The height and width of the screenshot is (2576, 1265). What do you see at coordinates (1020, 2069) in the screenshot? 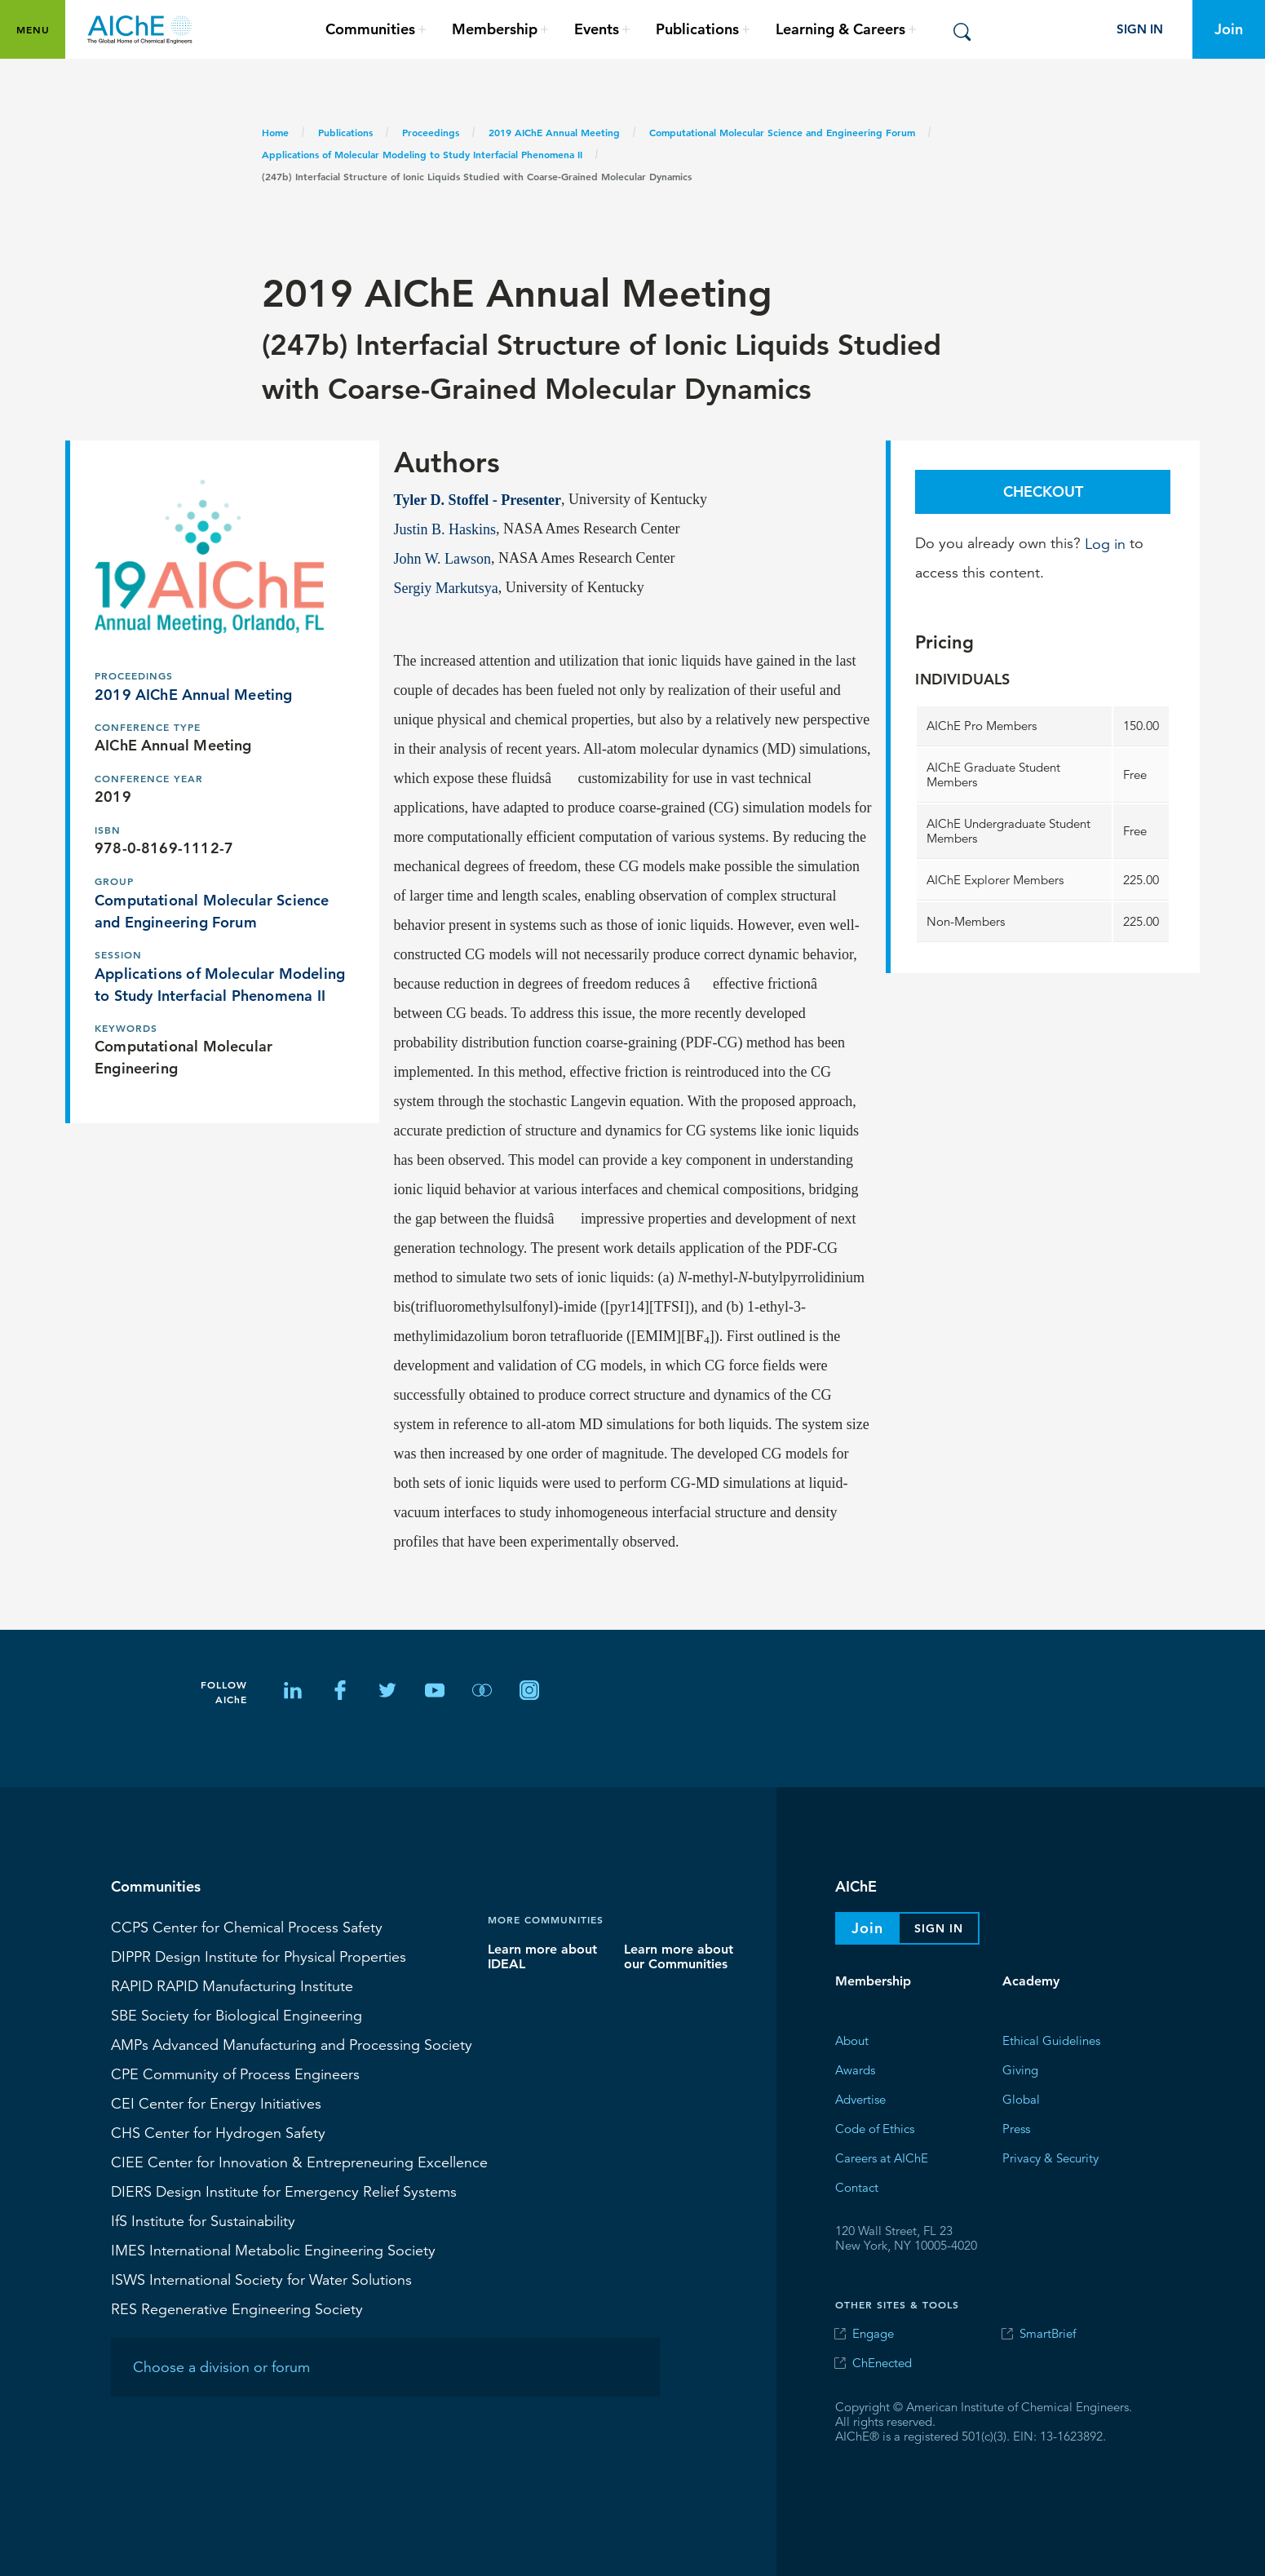
I see `Giving` at bounding box center [1020, 2069].